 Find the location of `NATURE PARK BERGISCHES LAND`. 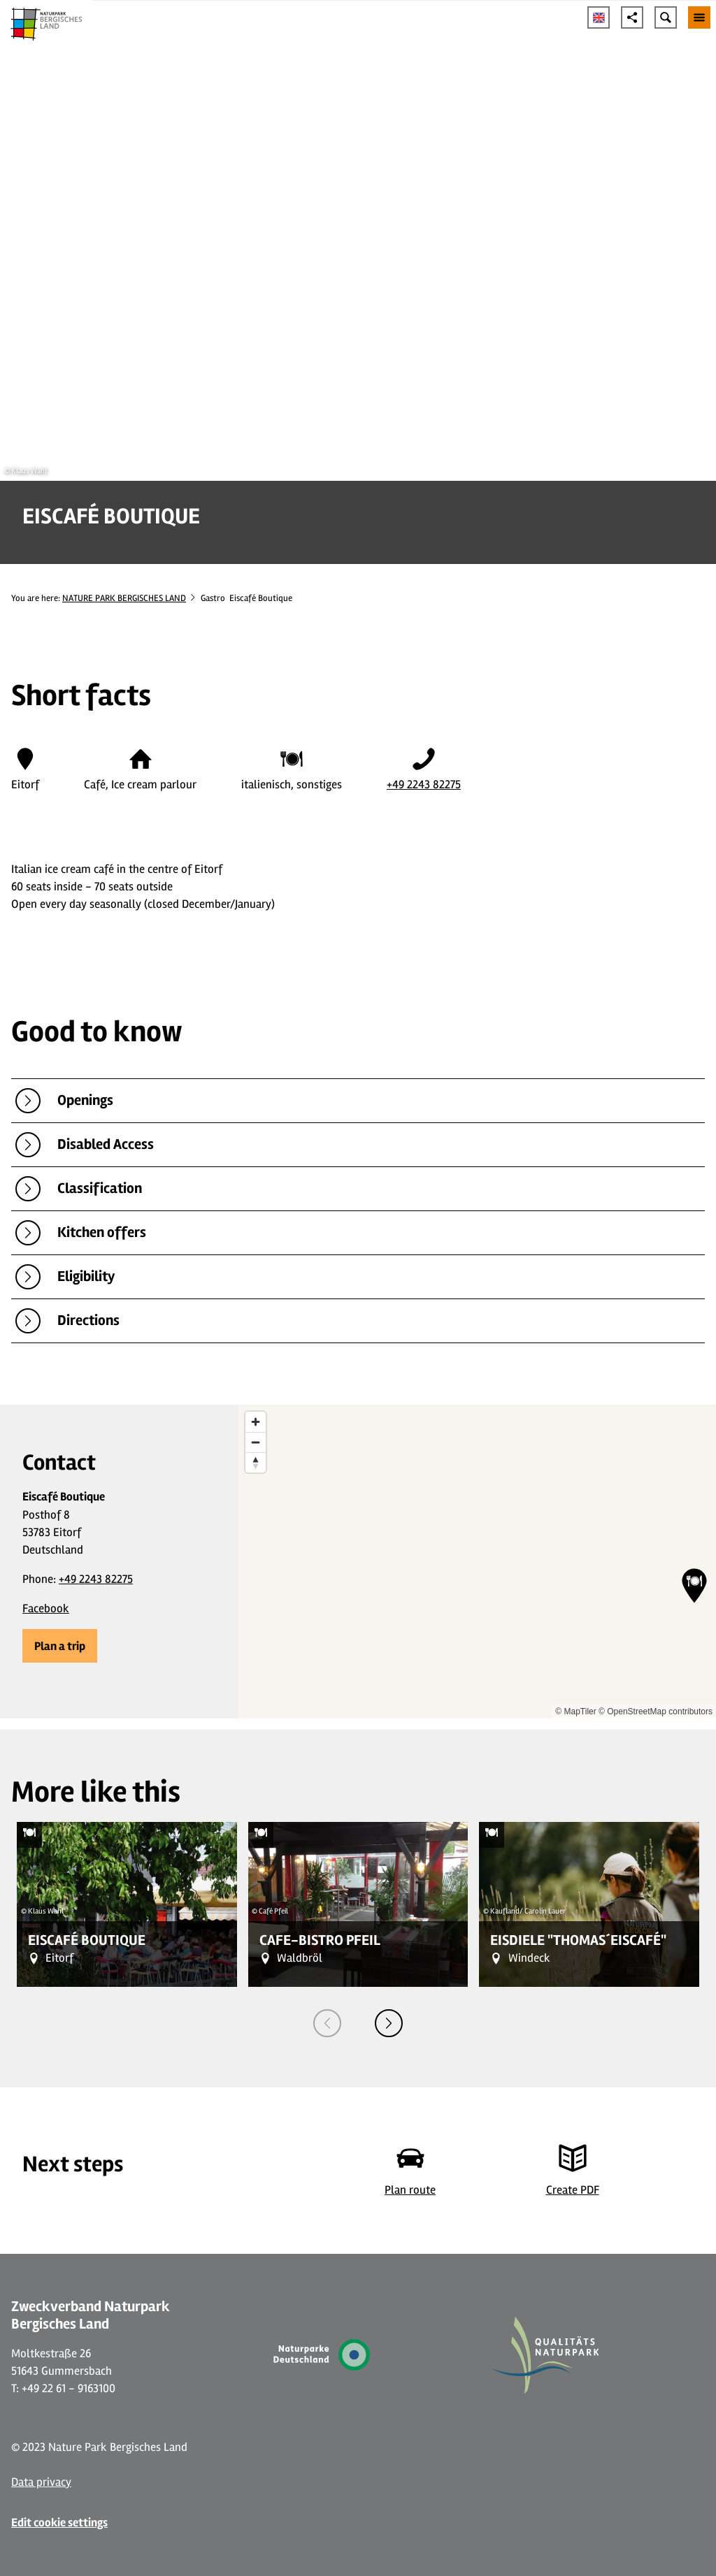

NATURE PARK BERGISCHES LAND is located at coordinates (124, 598).